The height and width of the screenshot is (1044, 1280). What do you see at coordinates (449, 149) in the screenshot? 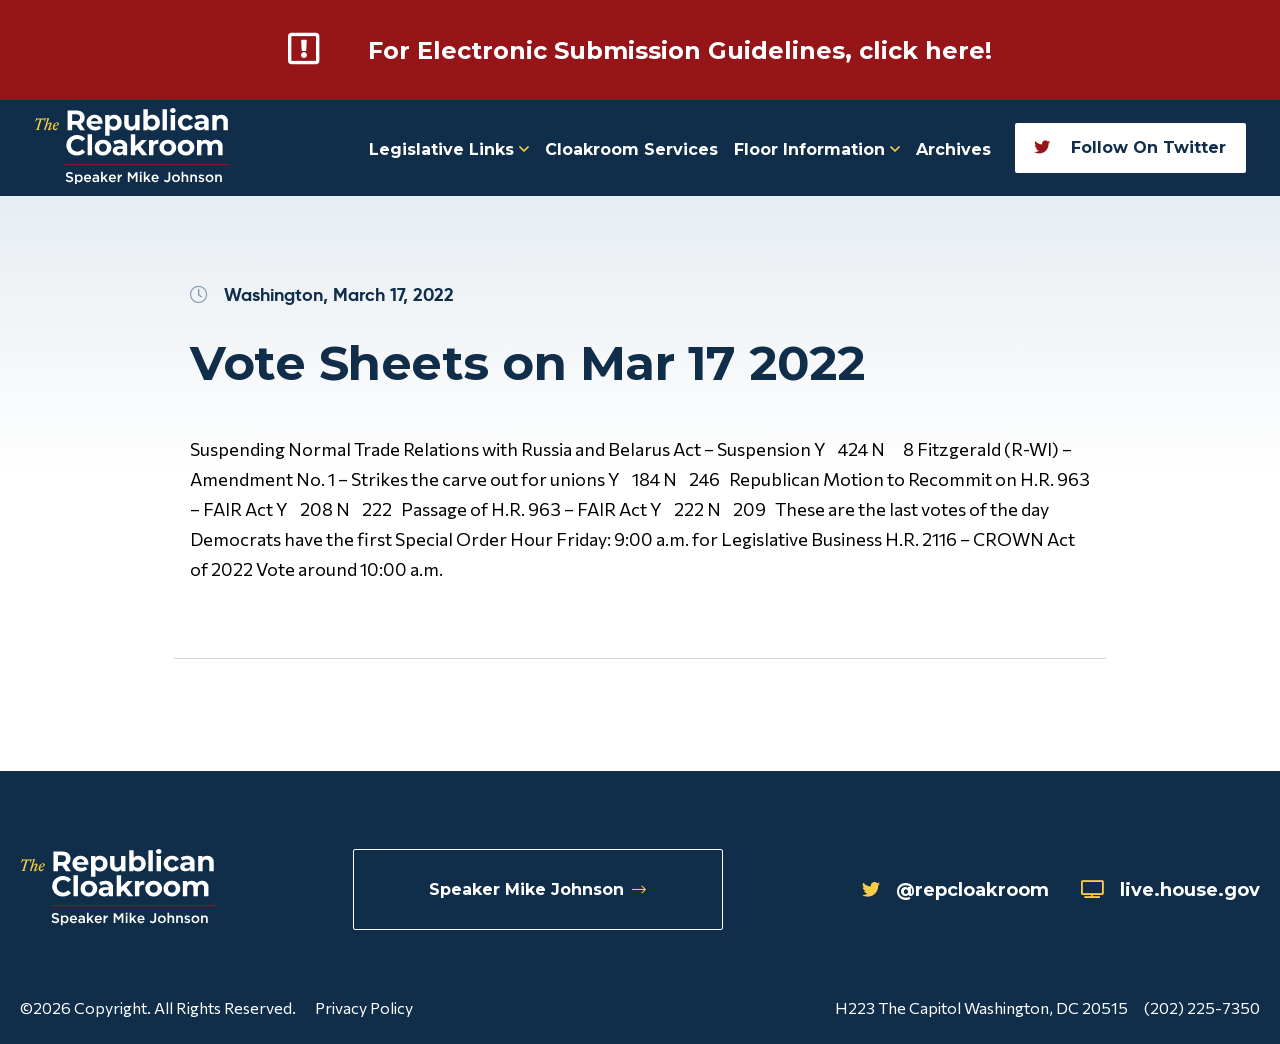
I see `Legislative Links` at bounding box center [449, 149].